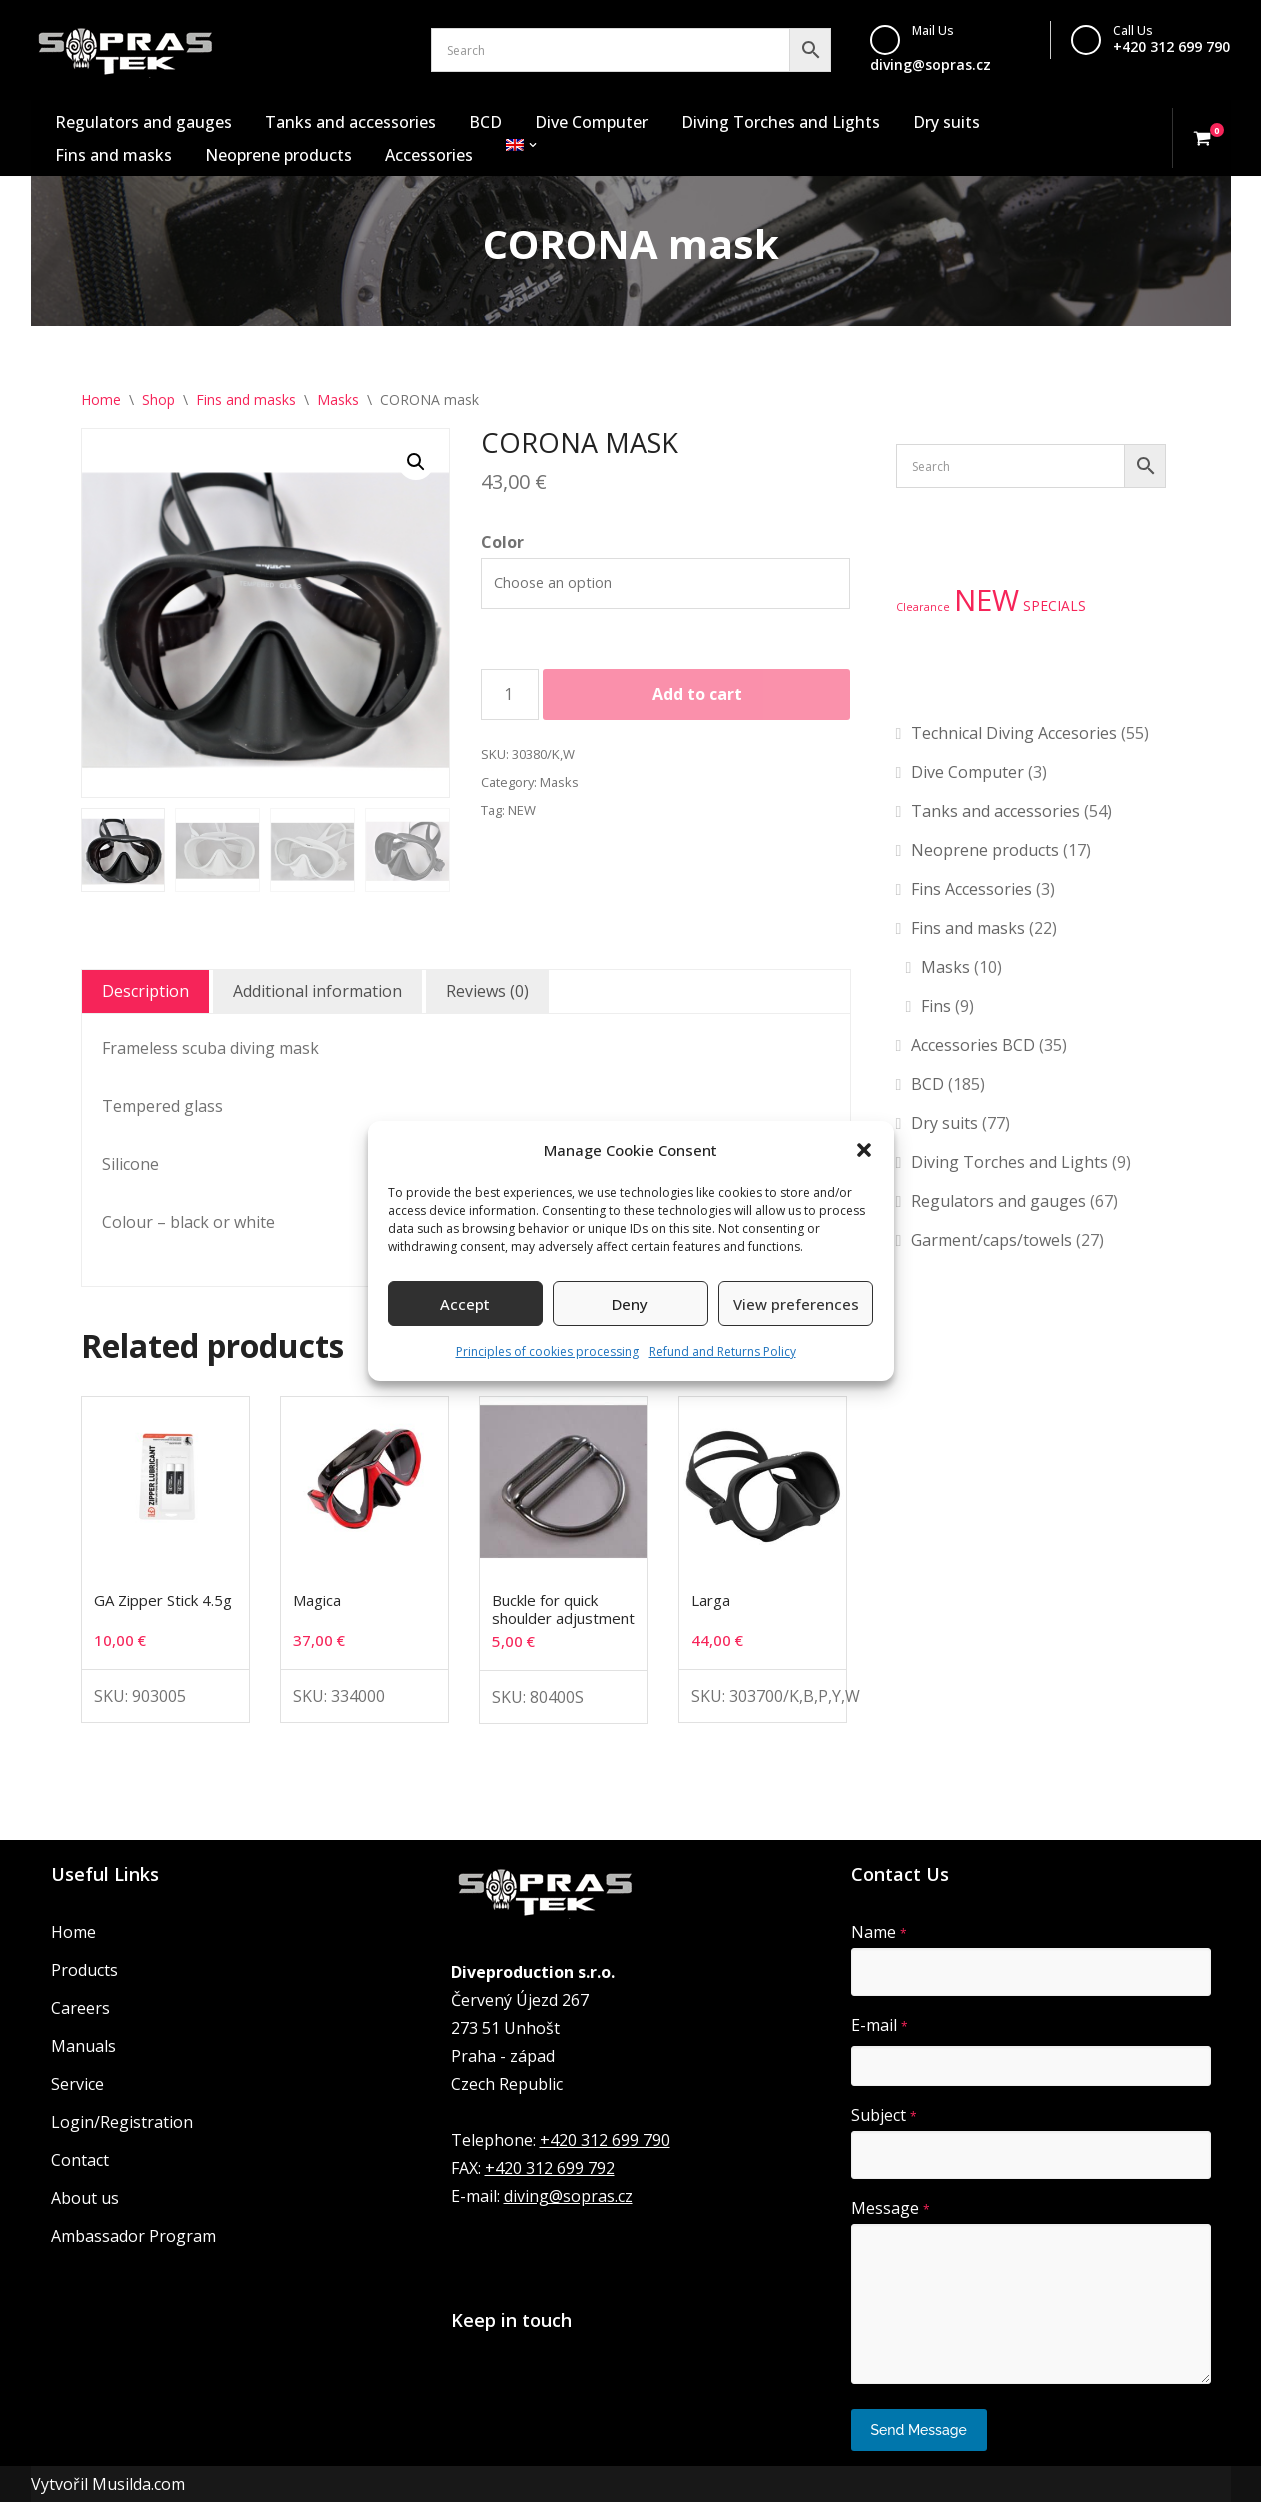 The image size is (1261, 2502). I want to click on +420 312 699 792, so click(550, 2168).